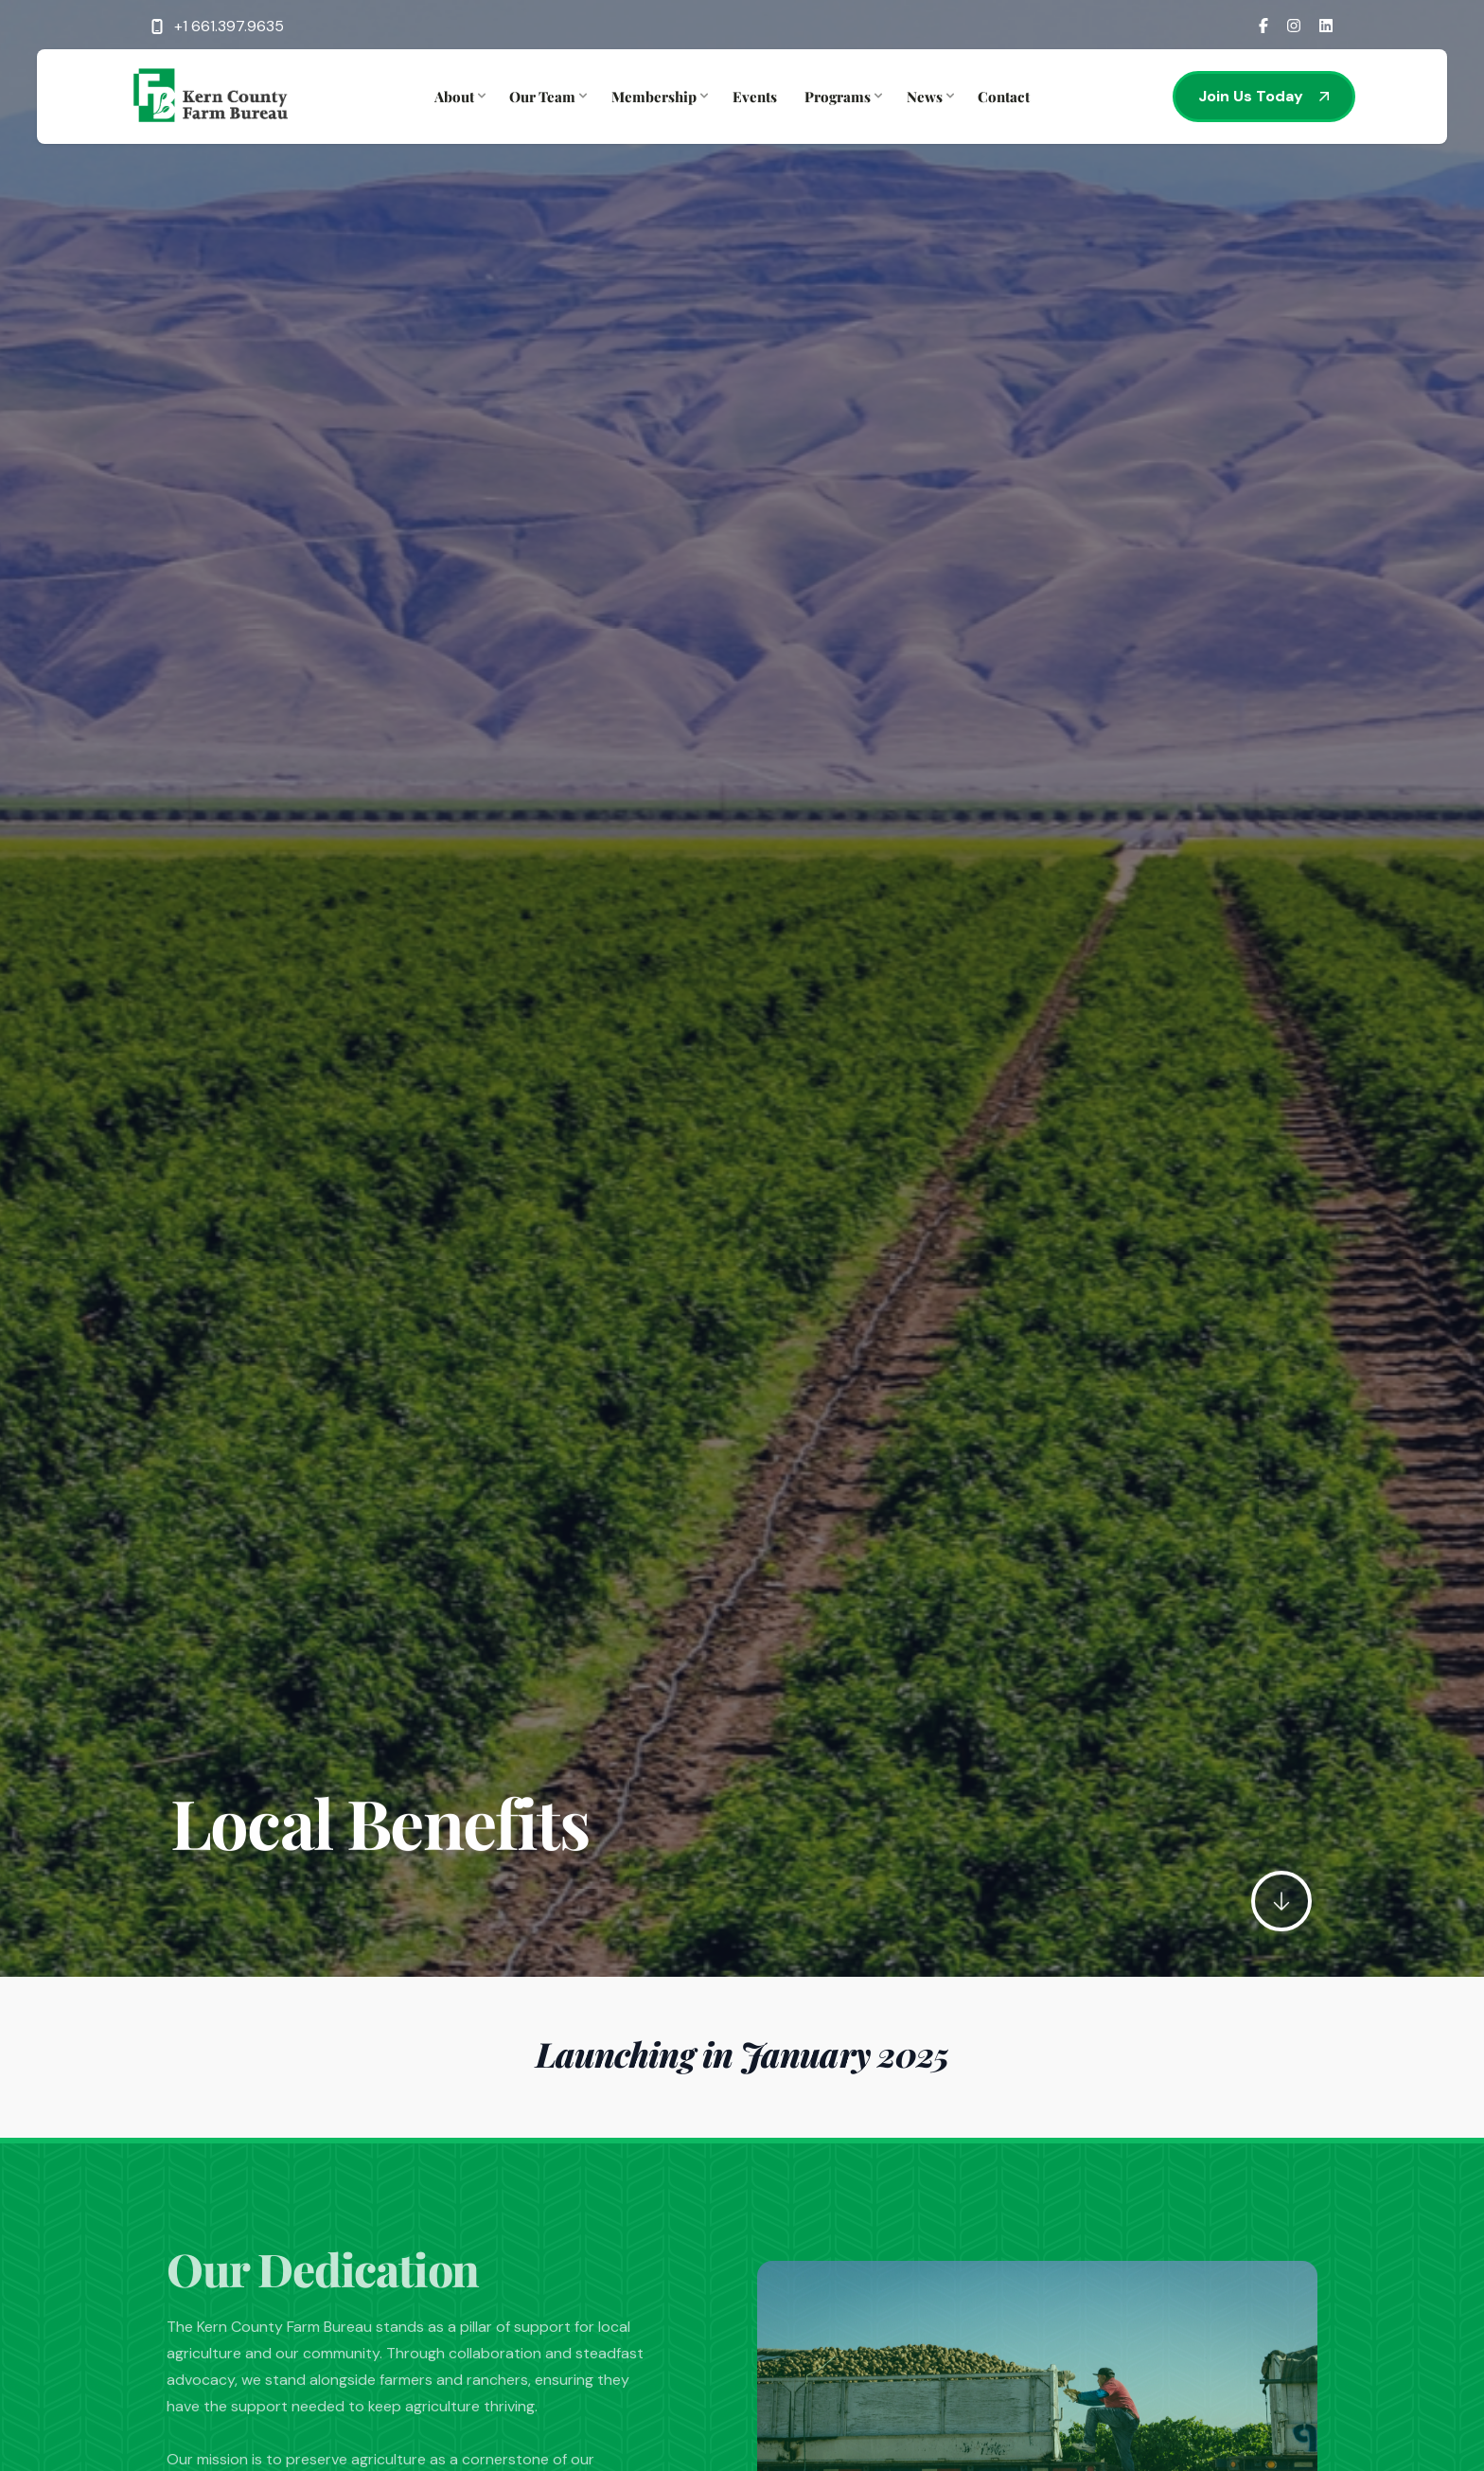  Describe the element at coordinates (1004, 96) in the screenshot. I see `Contact` at that location.